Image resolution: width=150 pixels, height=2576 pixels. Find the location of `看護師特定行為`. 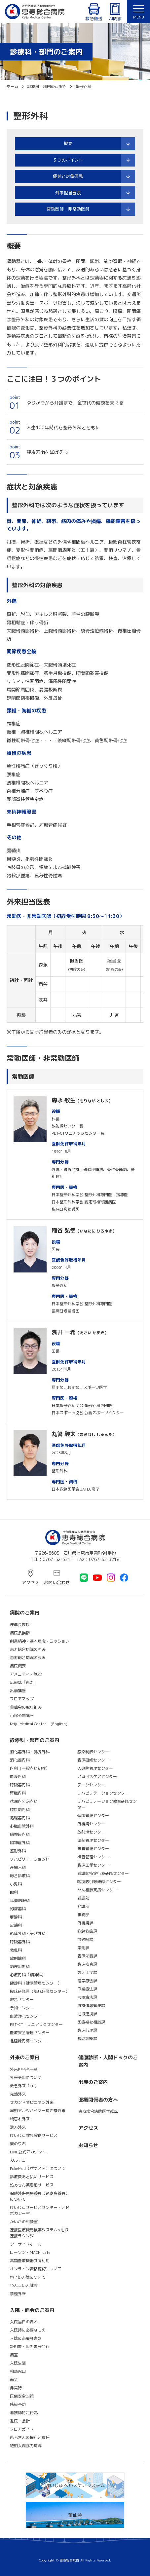

看護師特定行為 is located at coordinates (24, 2412).